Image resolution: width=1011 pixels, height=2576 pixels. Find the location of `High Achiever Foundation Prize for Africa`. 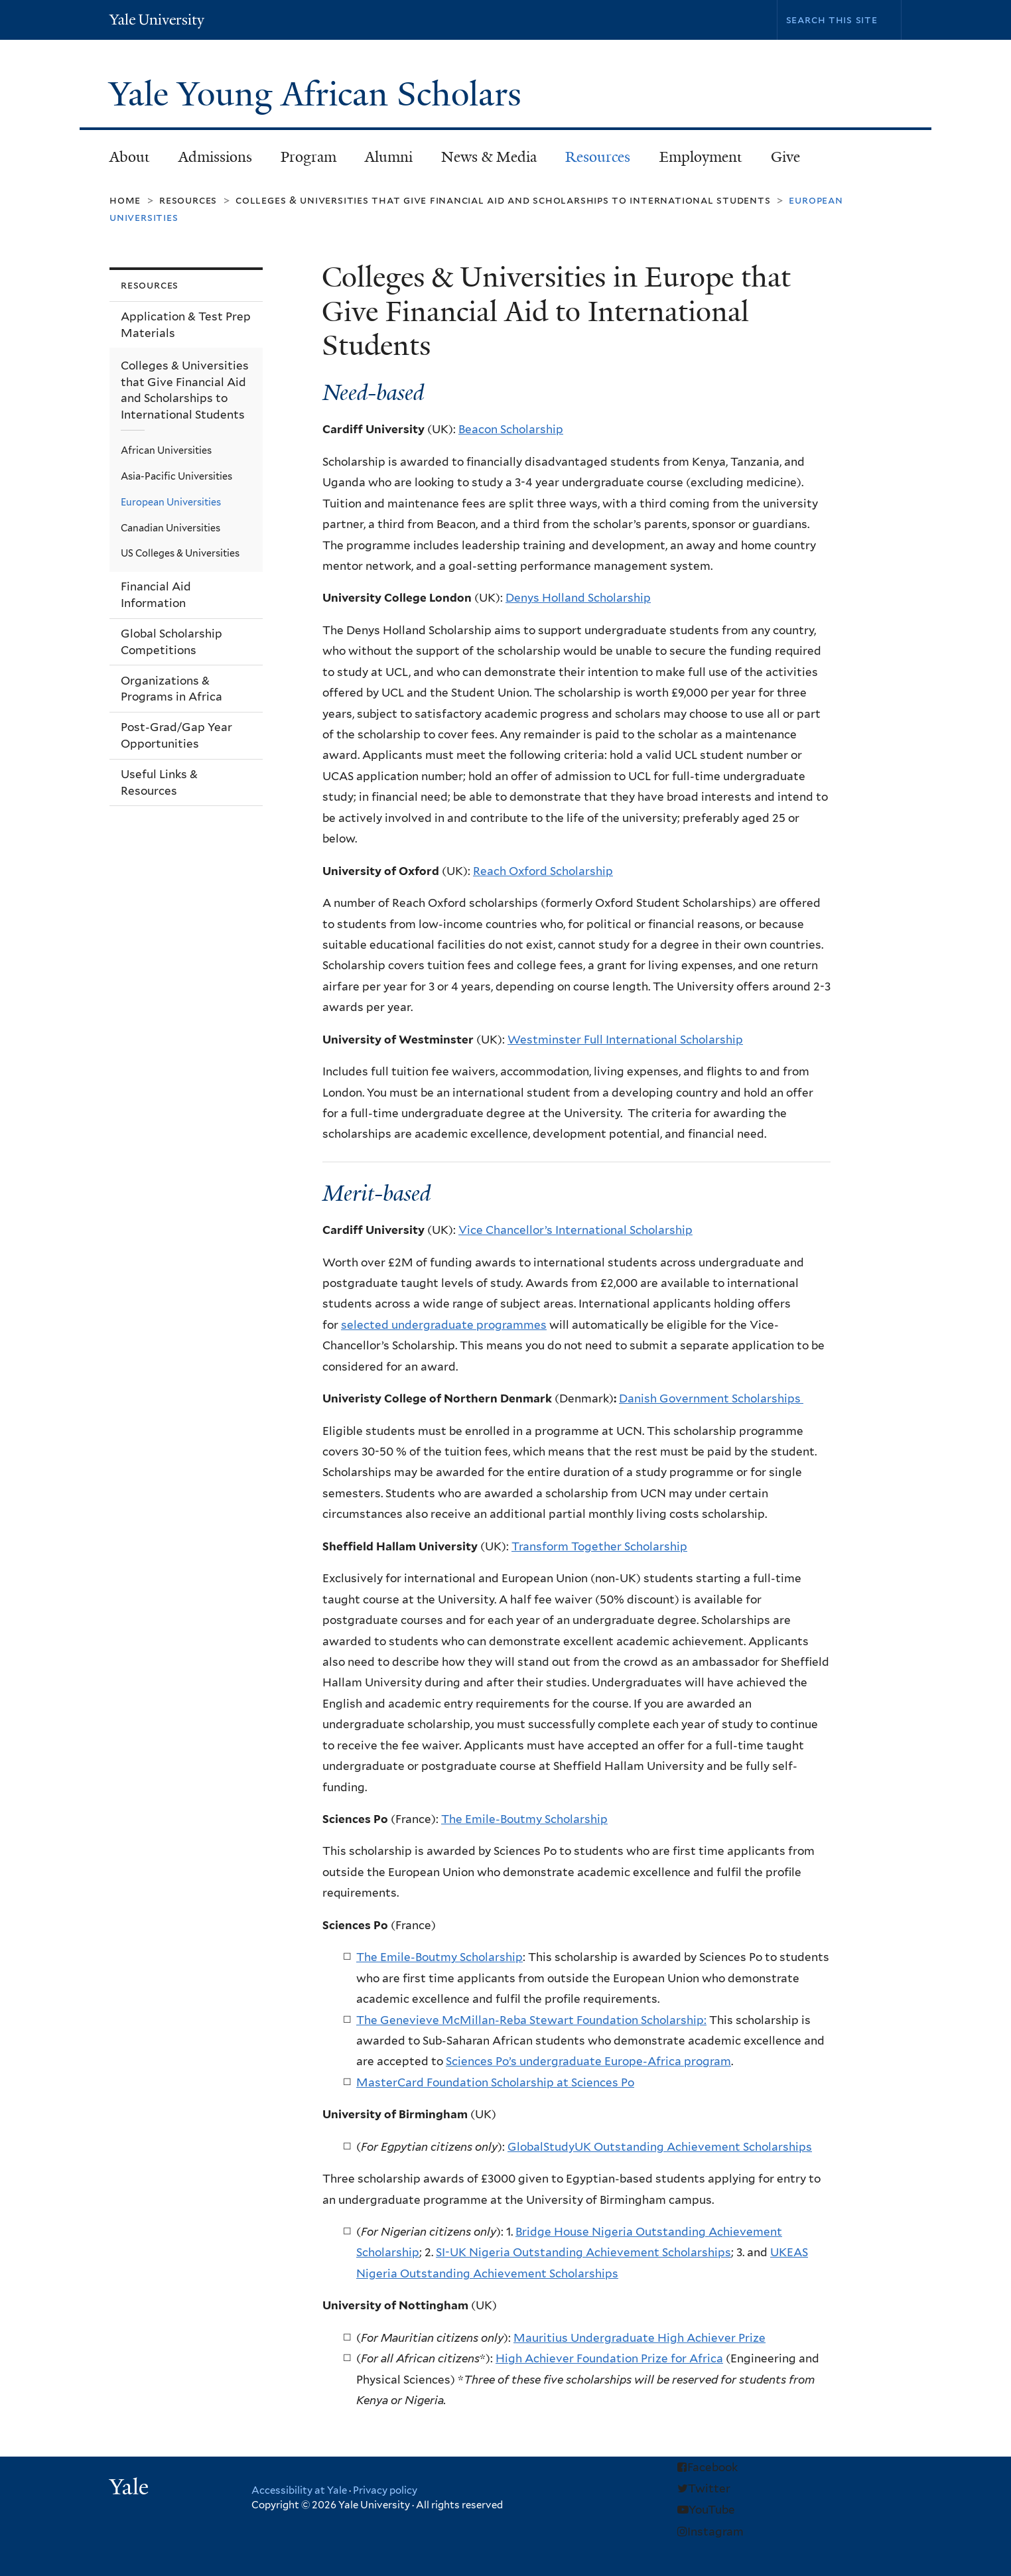

High Achiever Foundation Prize for Africa is located at coordinates (609, 2358).